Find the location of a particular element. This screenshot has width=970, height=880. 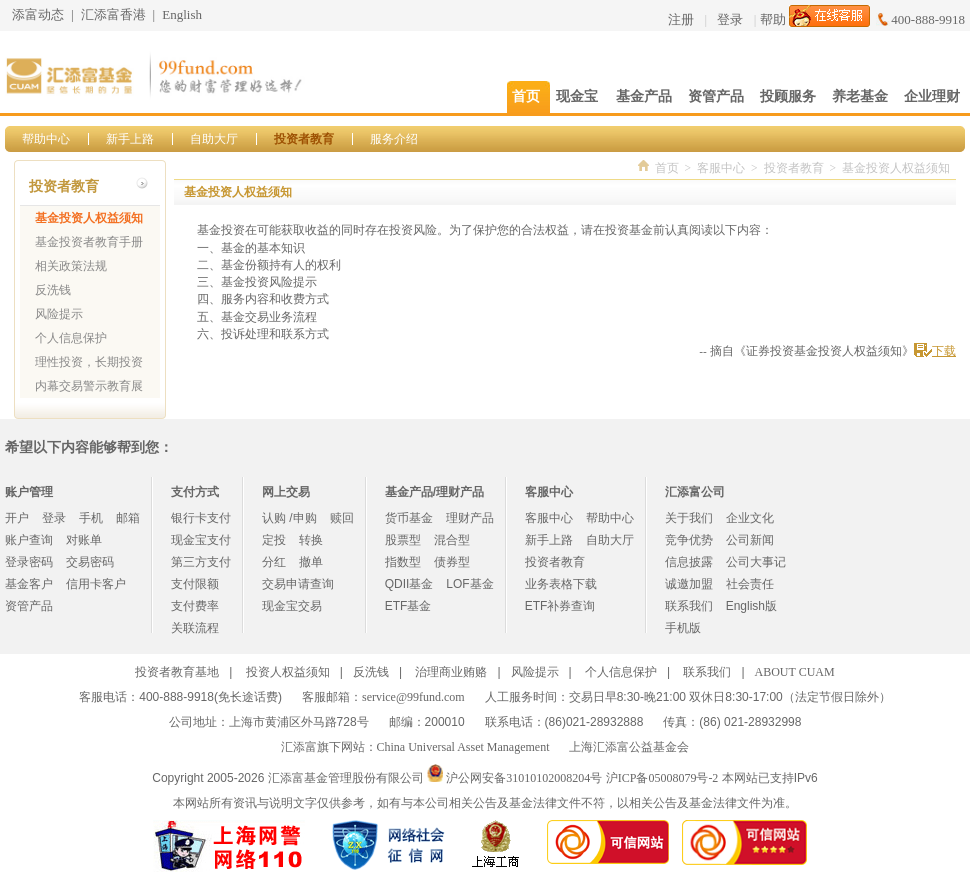

支付费率 is located at coordinates (195, 606).